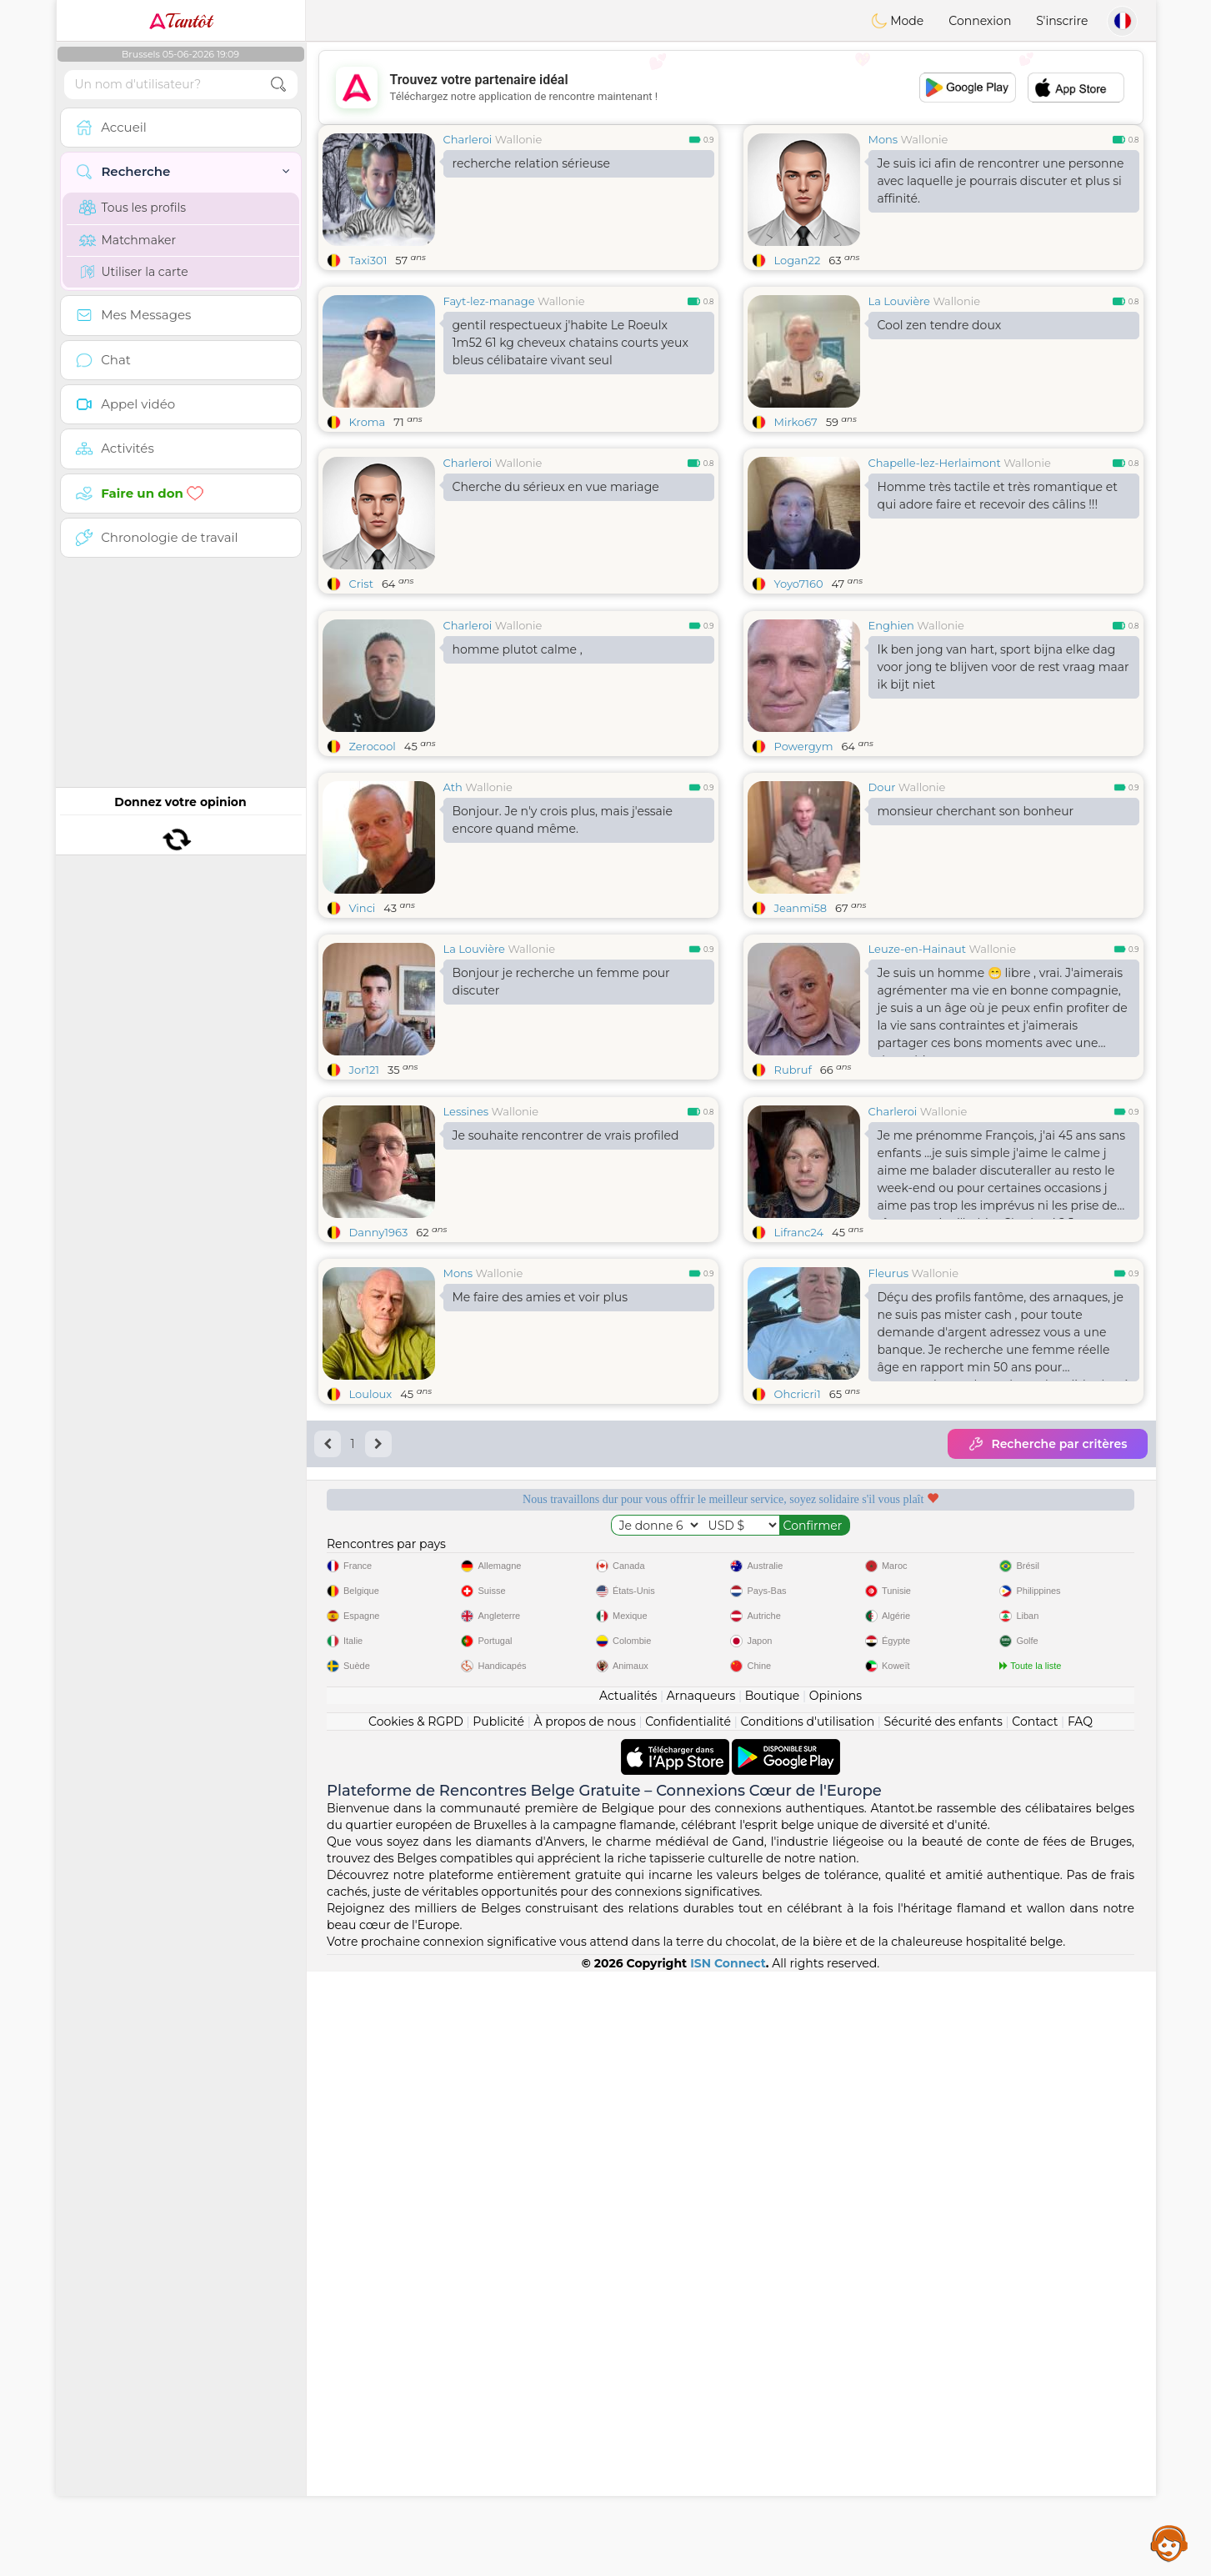 The width and height of the screenshot is (1211, 2576). I want to click on Assistance, so click(1169, 2542).